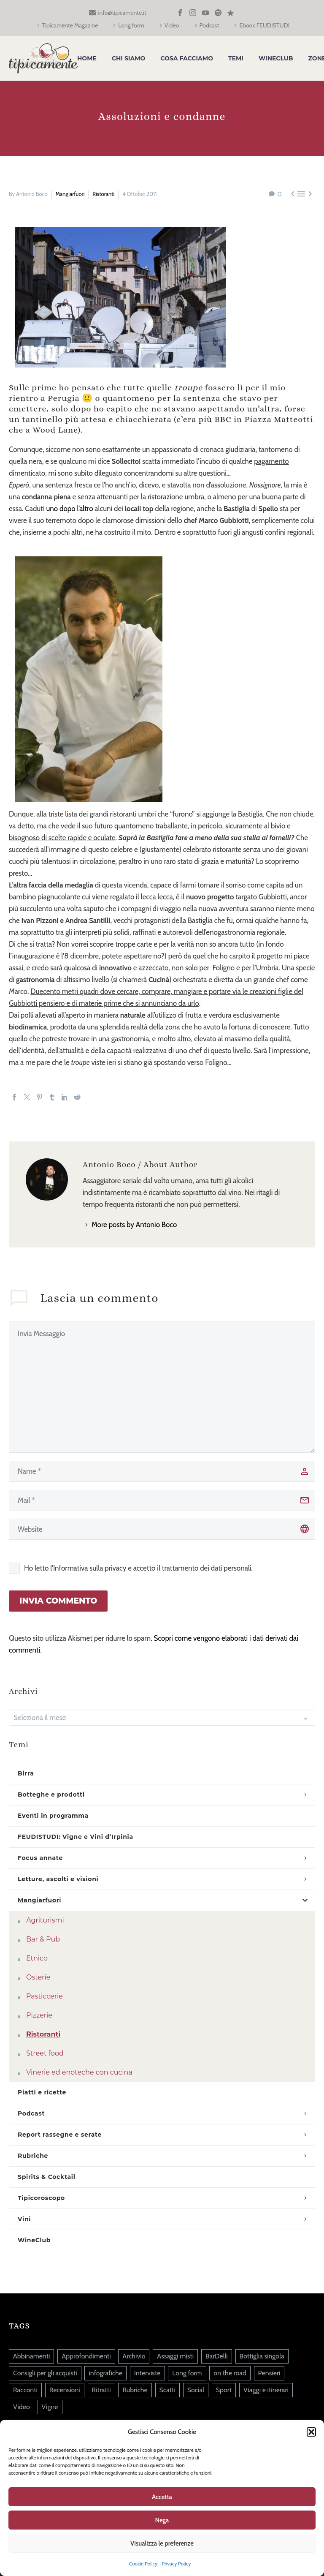 The image size is (324, 2576). Describe the element at coordinates (122, 12) in the screenshot. I see `info@tipicamente.it` at that location.